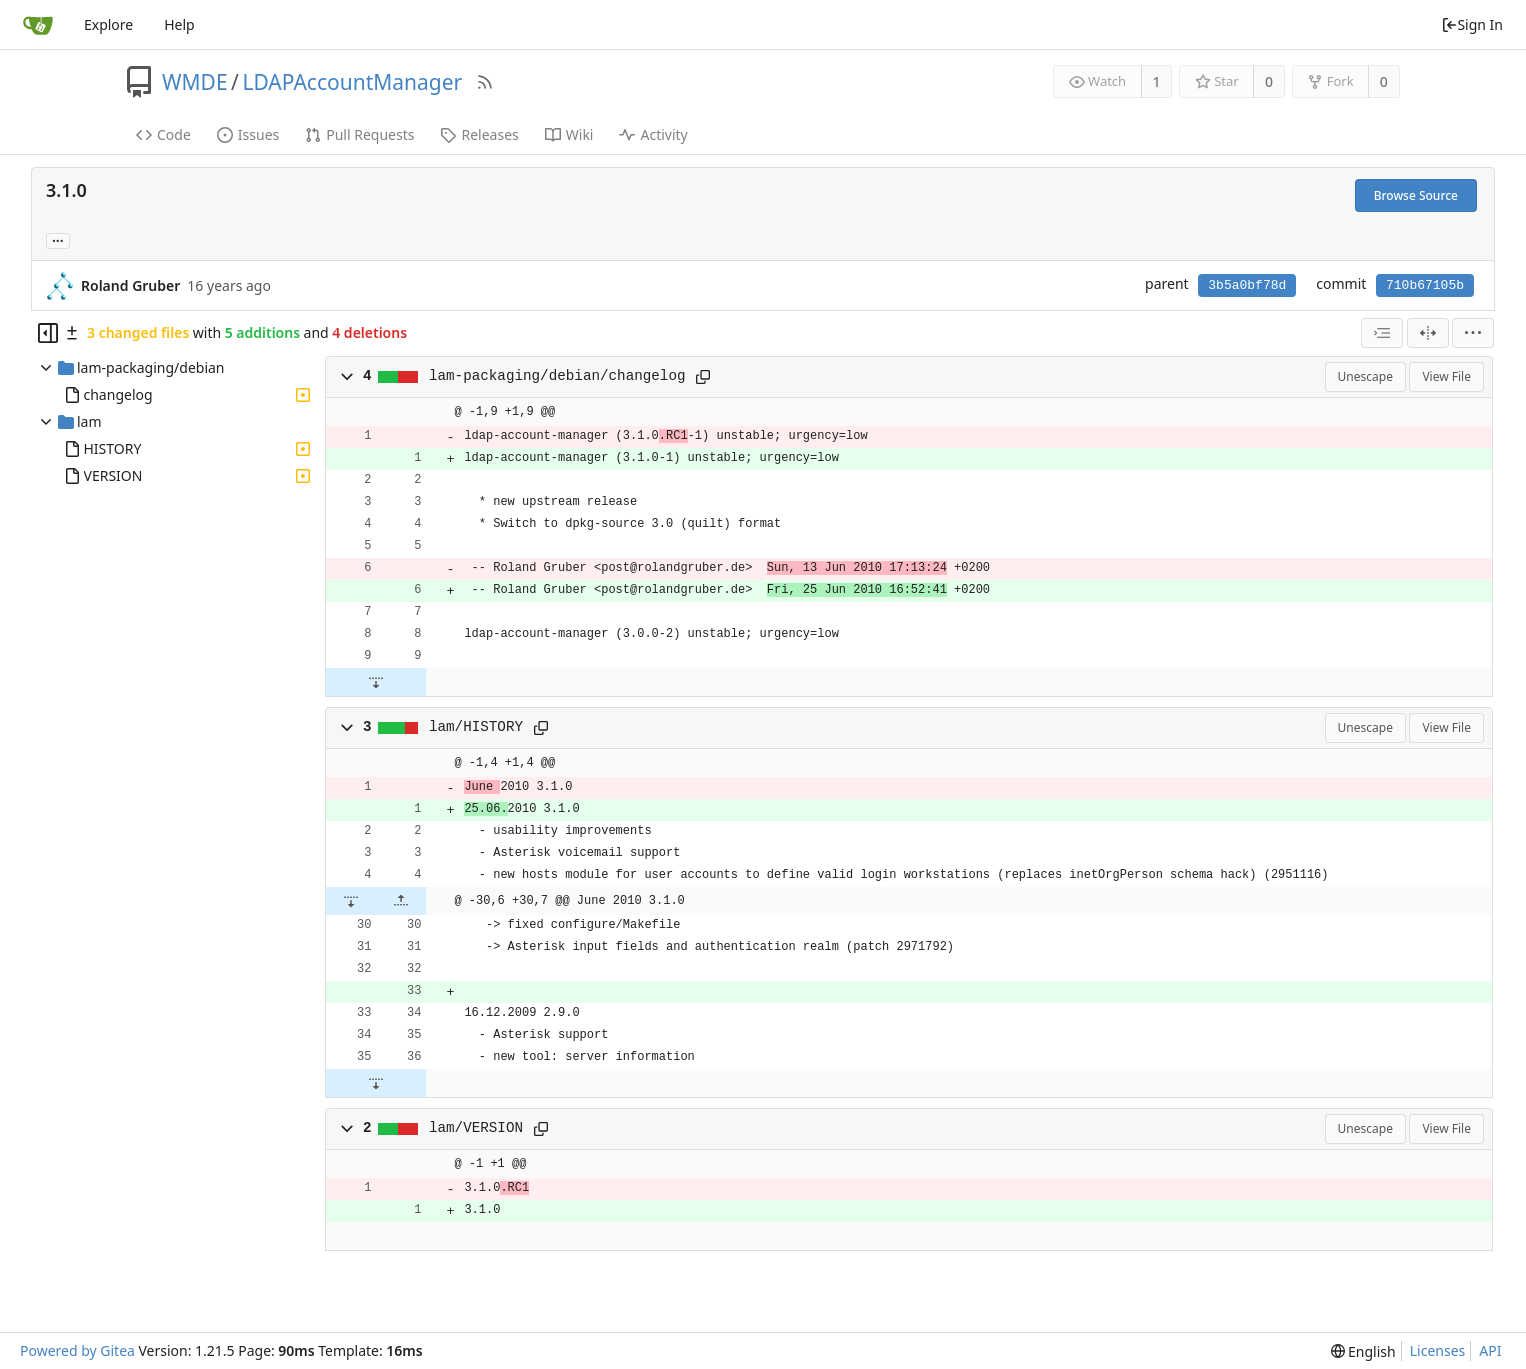 Image resolution: width=1526 pixels, height=1369 pixels. What do you see at coordinates (653, 134) in the screenshot?
I see `Activity` at bounding box center [653, 134].